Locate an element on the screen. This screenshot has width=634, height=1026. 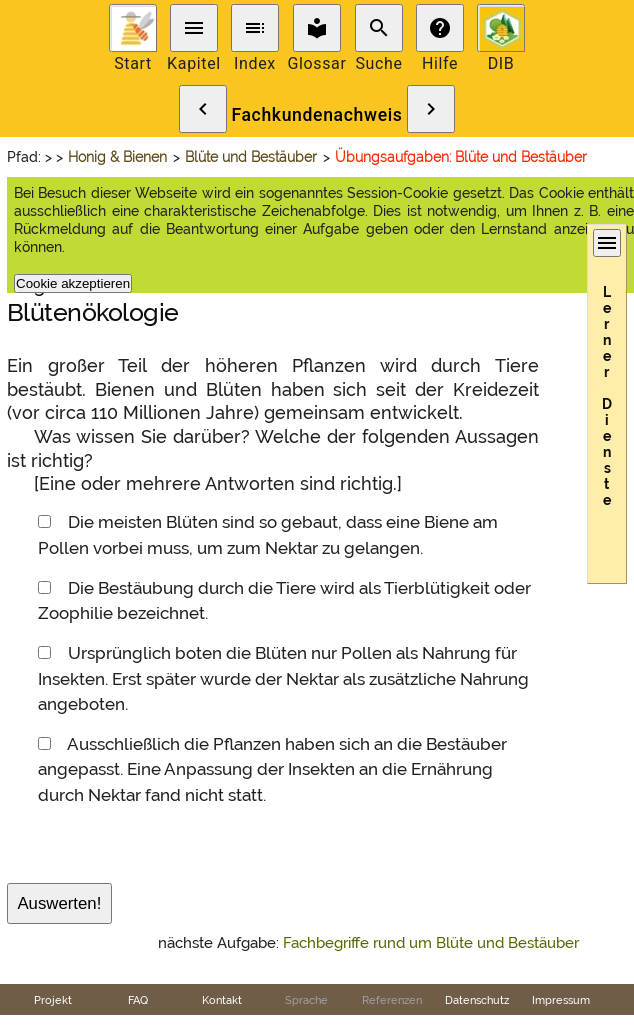
Fachbegriffe rund um Blüte und Bestäuber is located at coordinates (431, 943).